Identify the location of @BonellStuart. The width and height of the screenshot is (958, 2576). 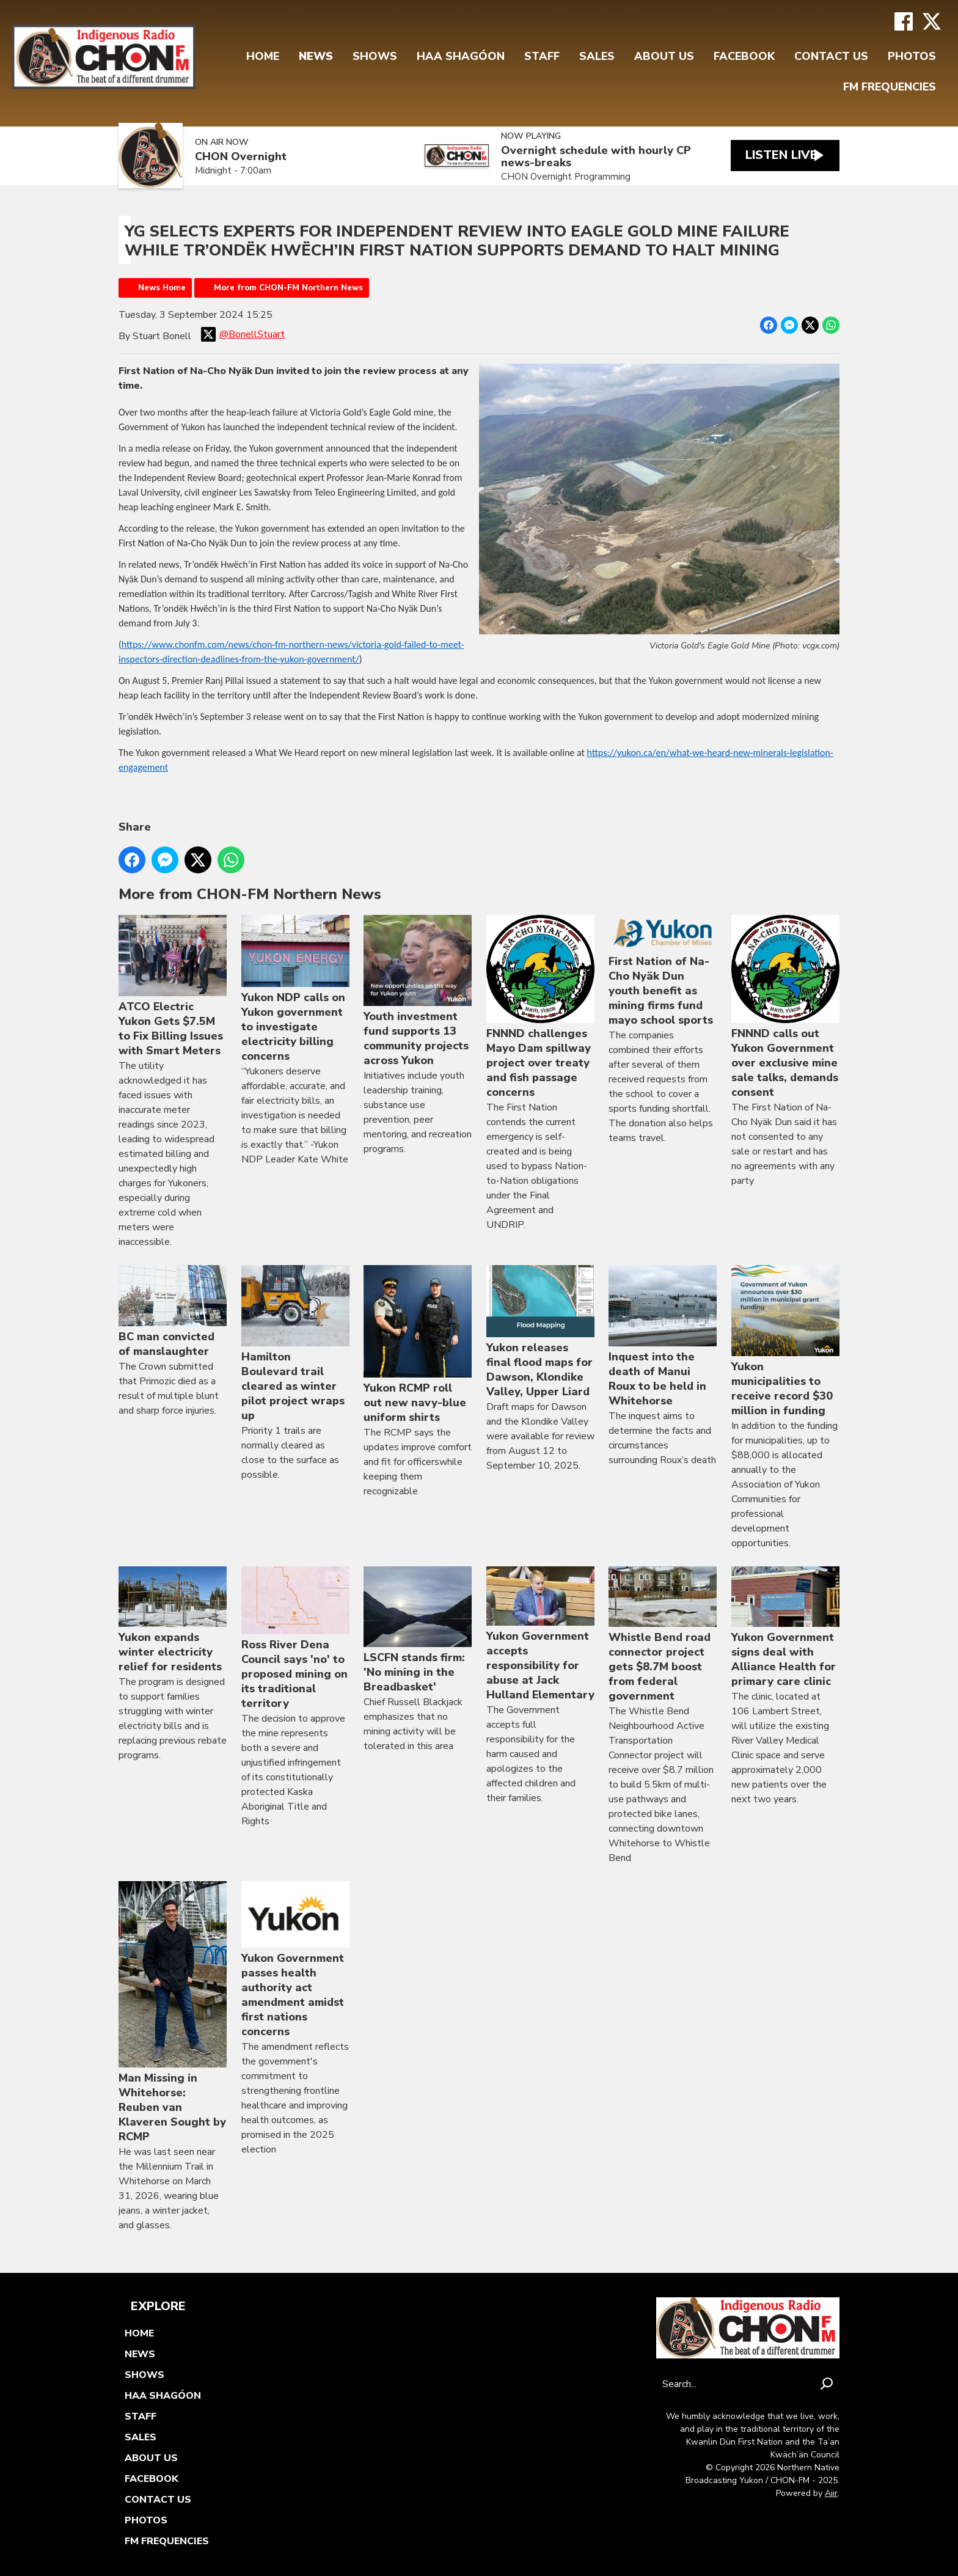
(243, 334).